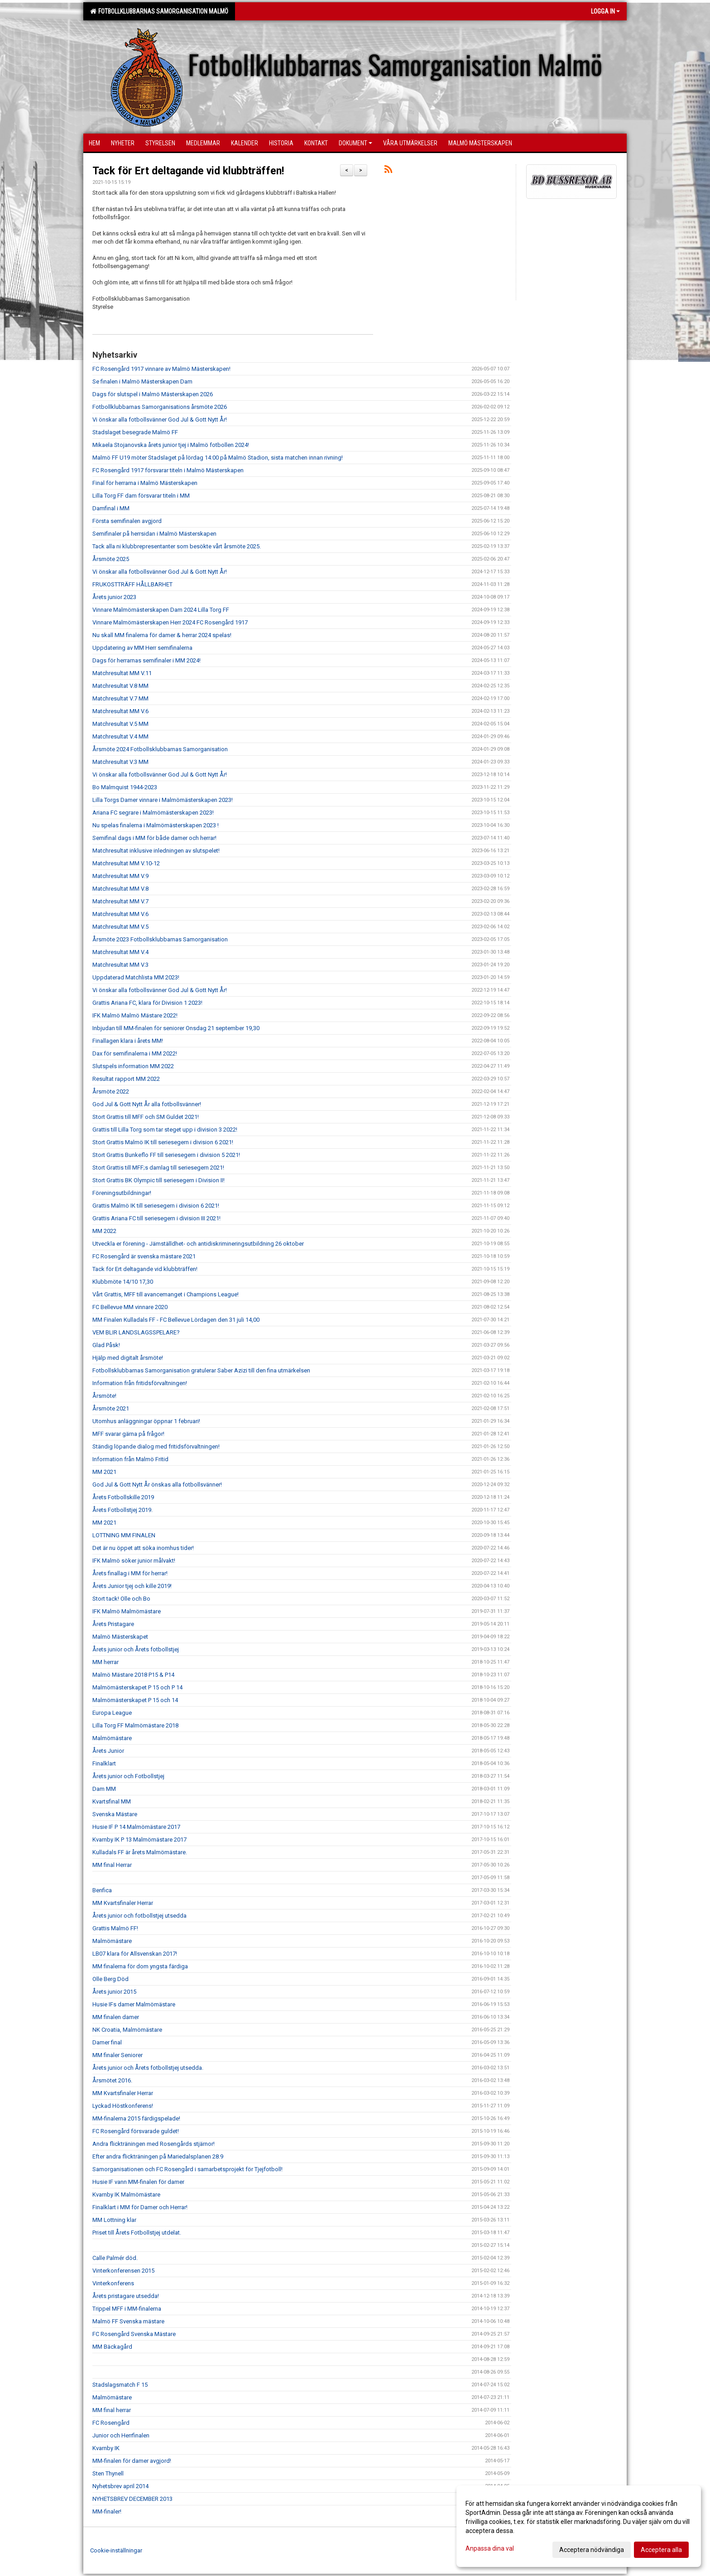  I want to click on FC Bellevue MM vinnare 2020, so click(130, 1307).